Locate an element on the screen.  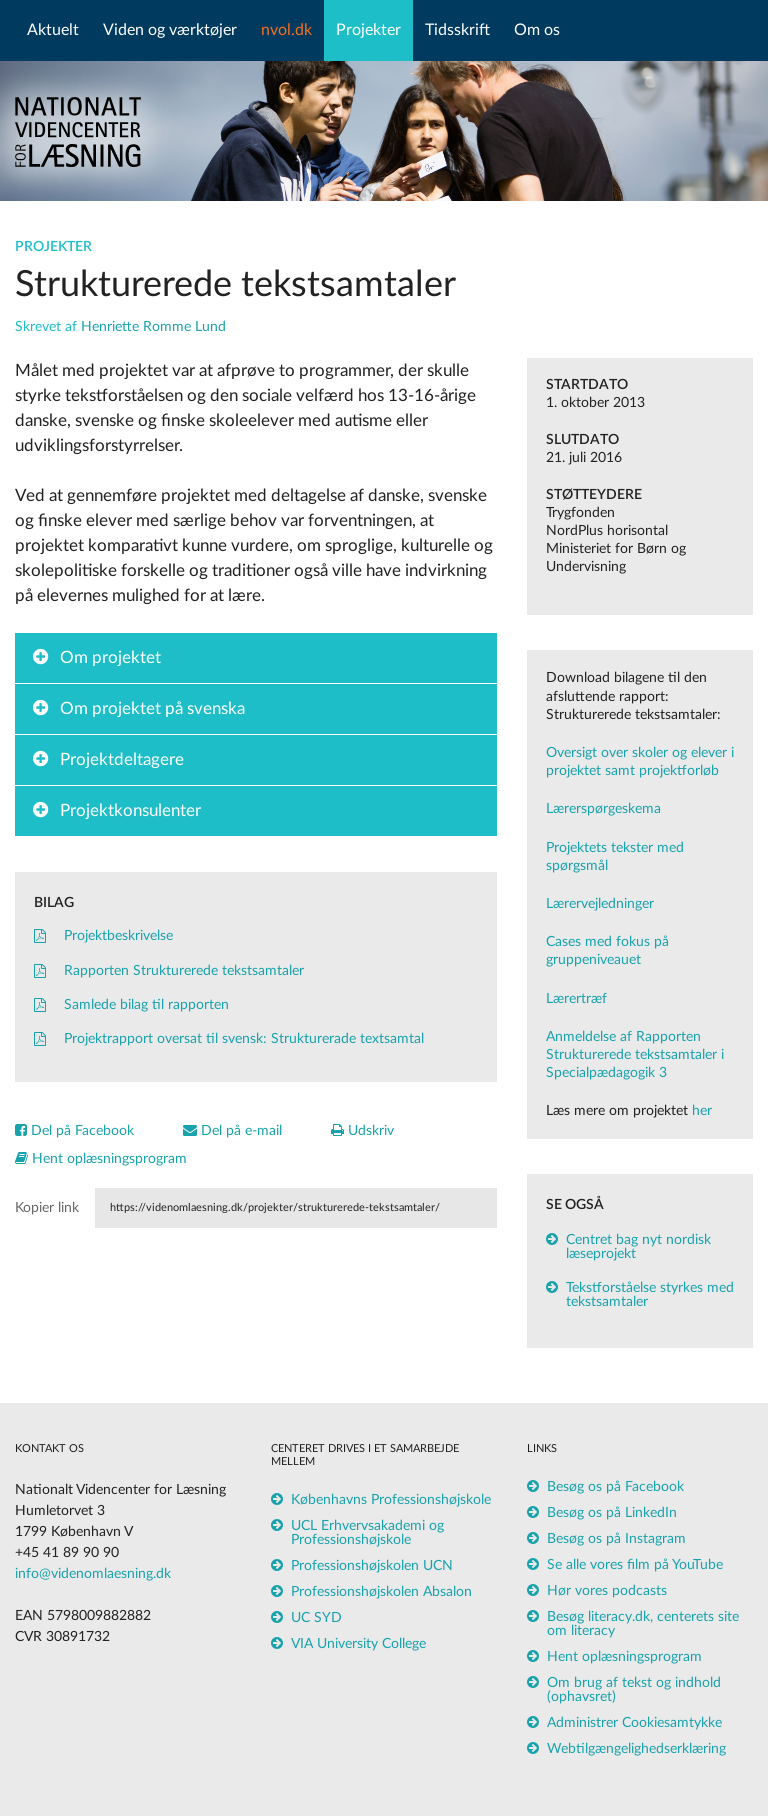
her is located at coordinates (702, 1111).